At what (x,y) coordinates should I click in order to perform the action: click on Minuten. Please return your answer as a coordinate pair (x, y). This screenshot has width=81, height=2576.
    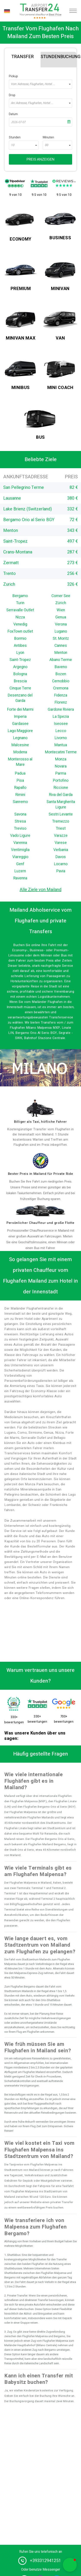
    Looking at the image, I should click on (48, 137).